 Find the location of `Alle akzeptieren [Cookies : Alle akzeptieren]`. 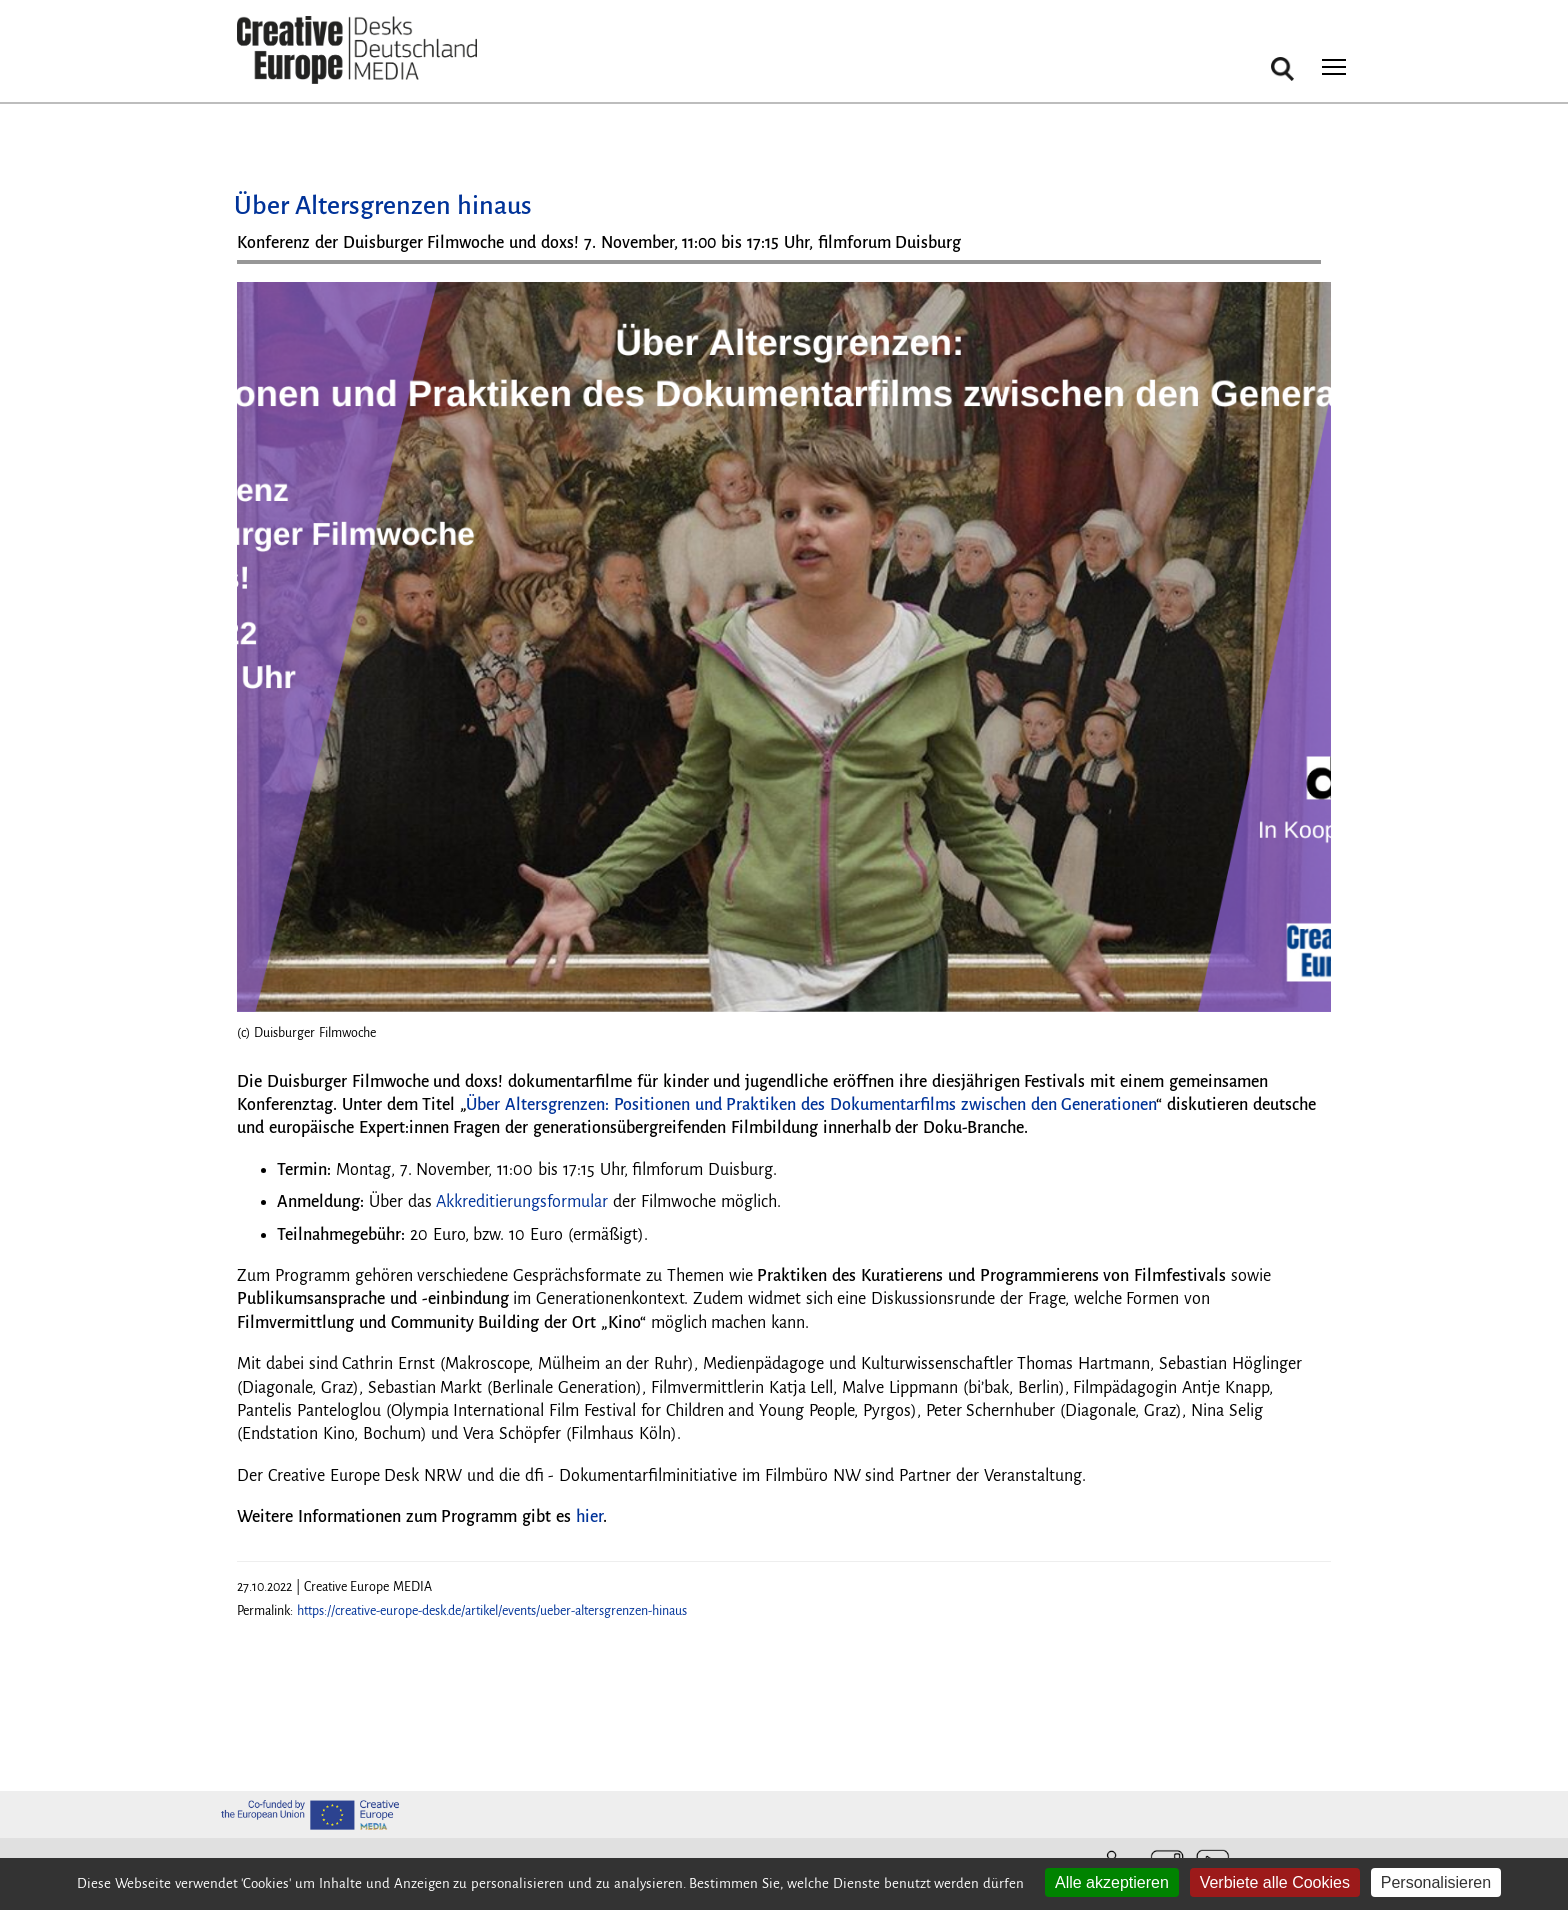

Alle akzeptieren [Cookies : Alle akzeptieren] is located at coordinates (1112, 1882).